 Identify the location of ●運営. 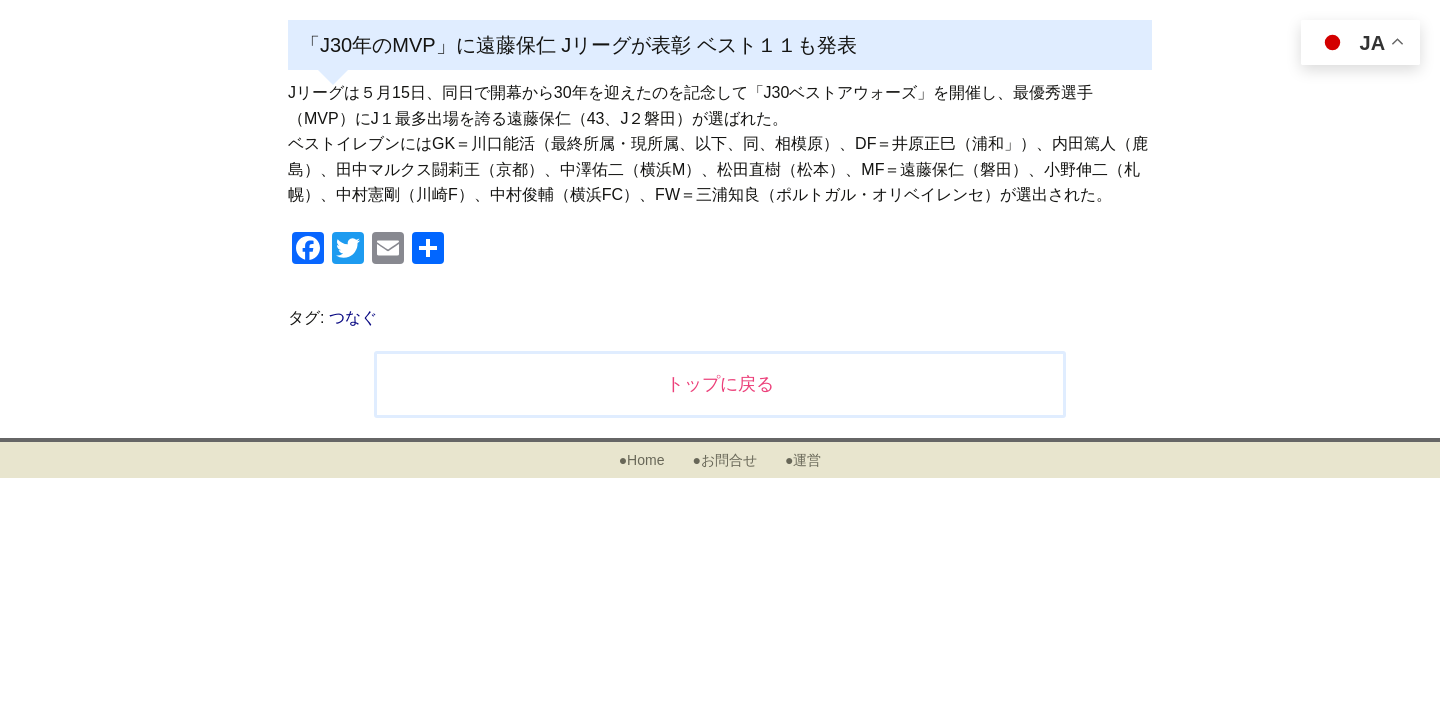
(803, 460).